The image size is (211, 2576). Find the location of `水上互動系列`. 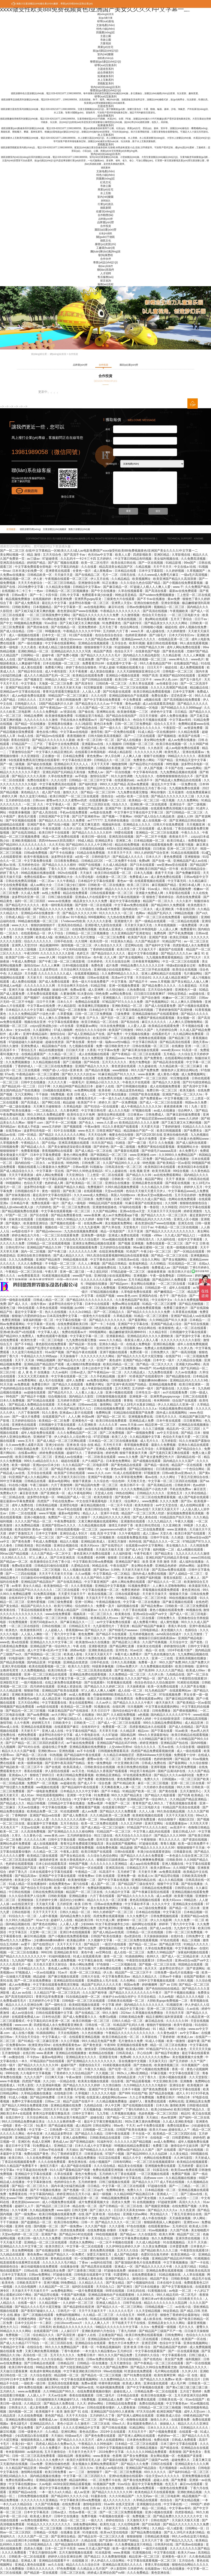

水上互動系列 is located at coordinates (106, 80).